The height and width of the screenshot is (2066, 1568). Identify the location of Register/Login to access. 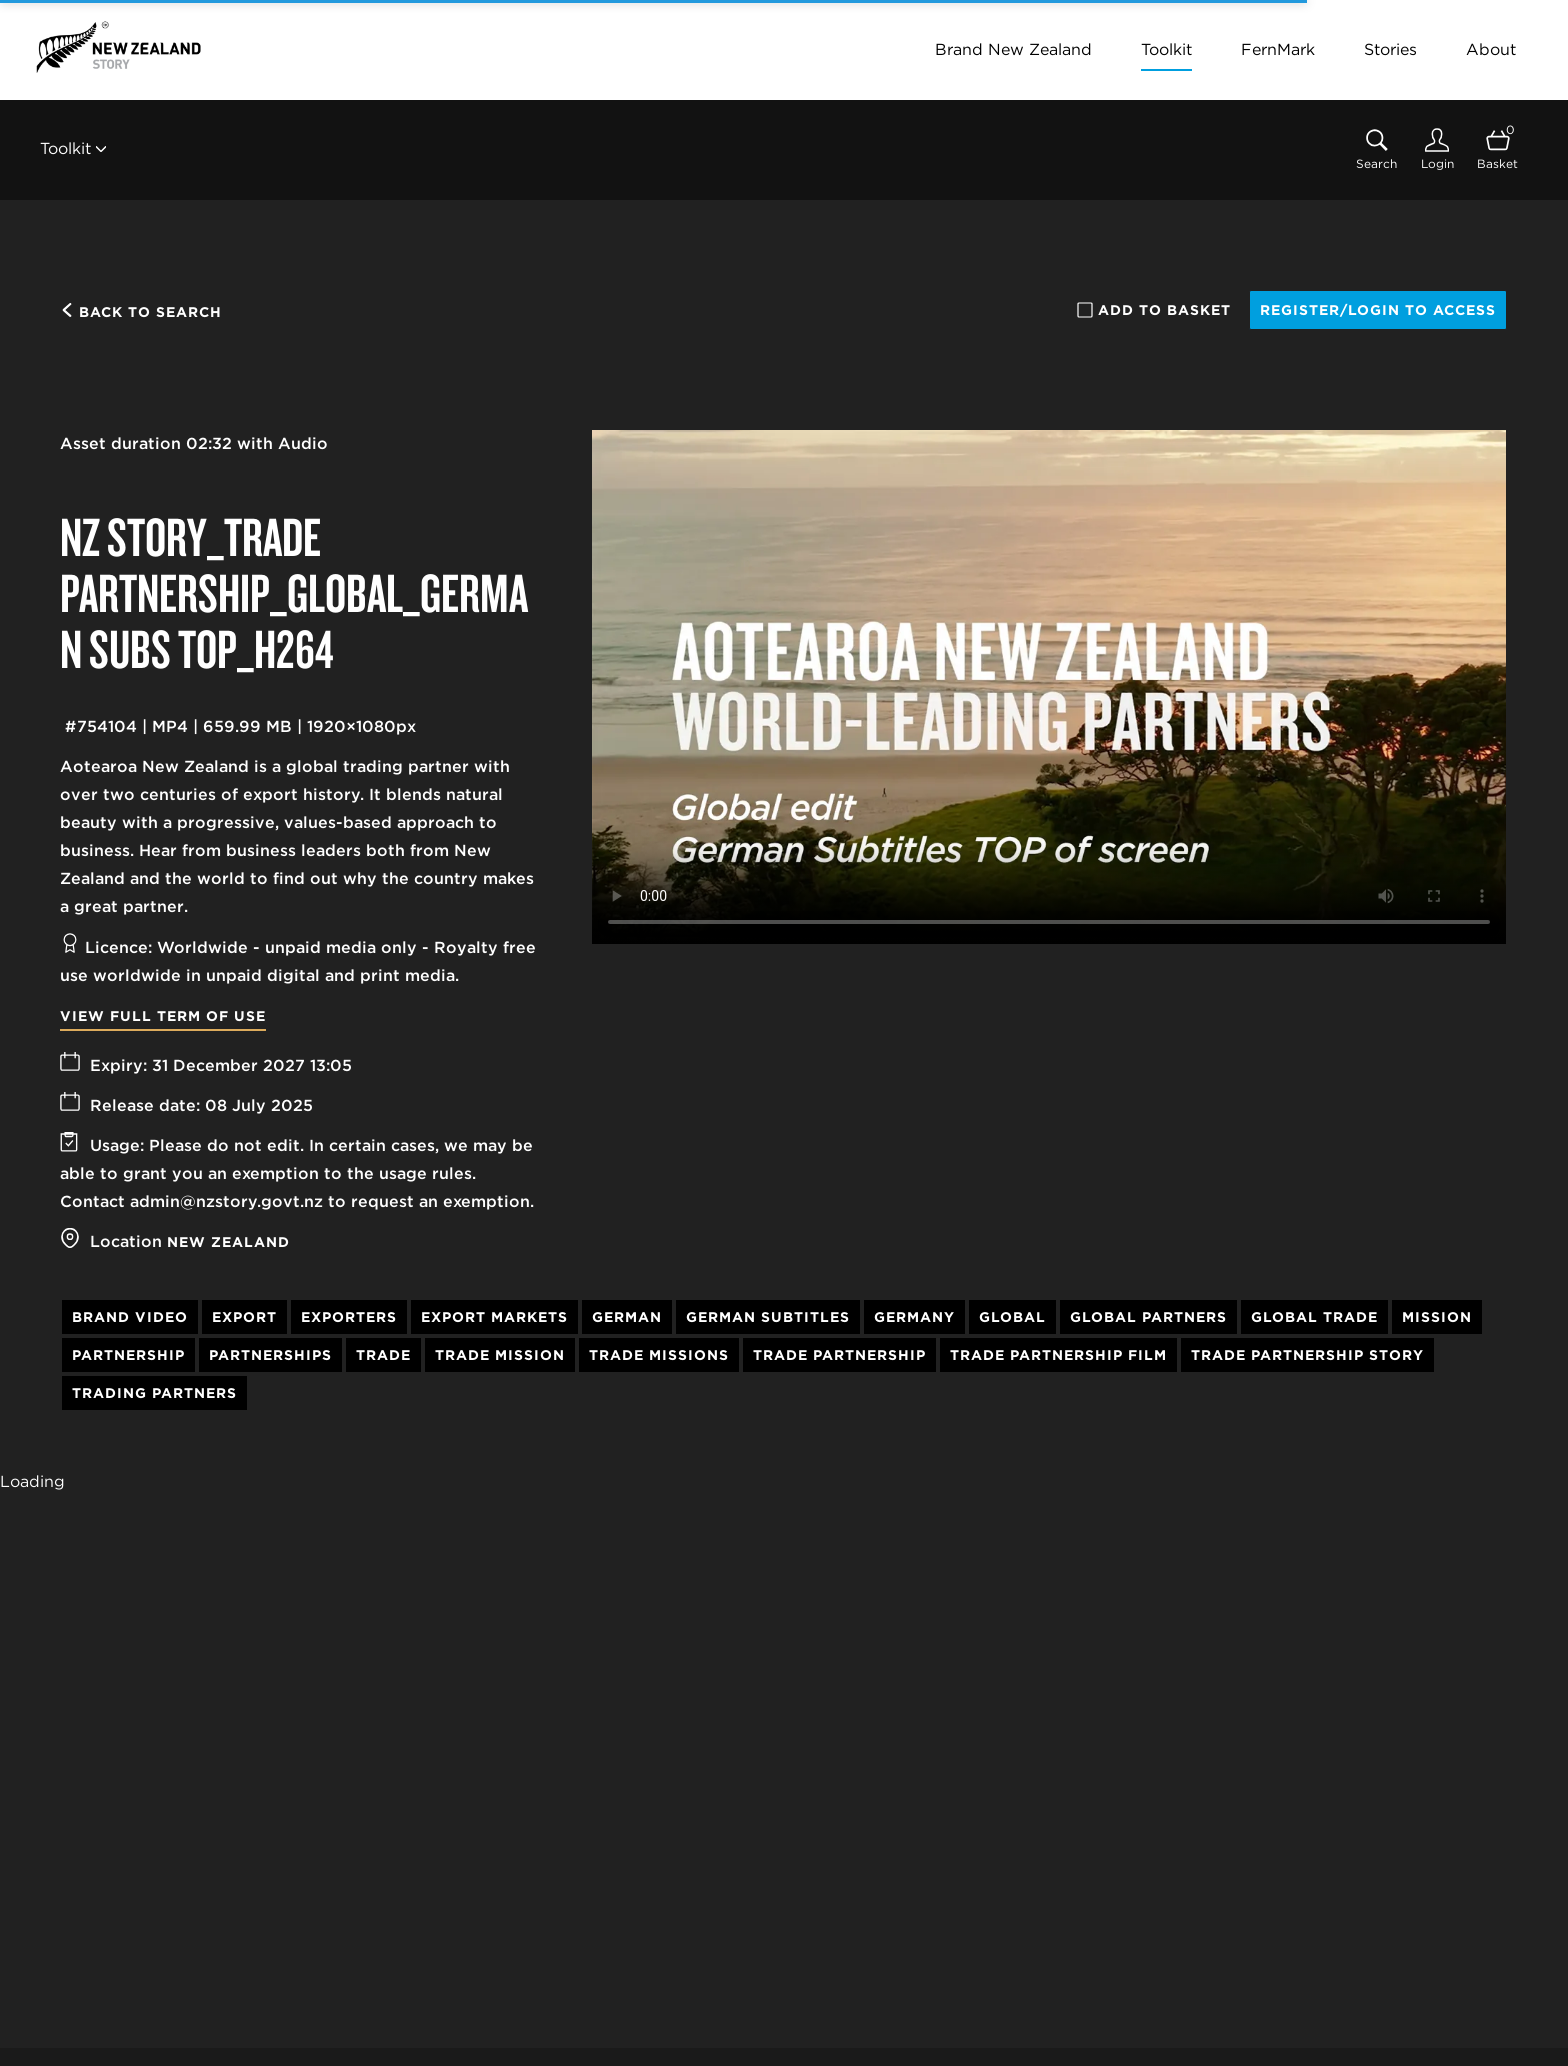
(1378, 310).